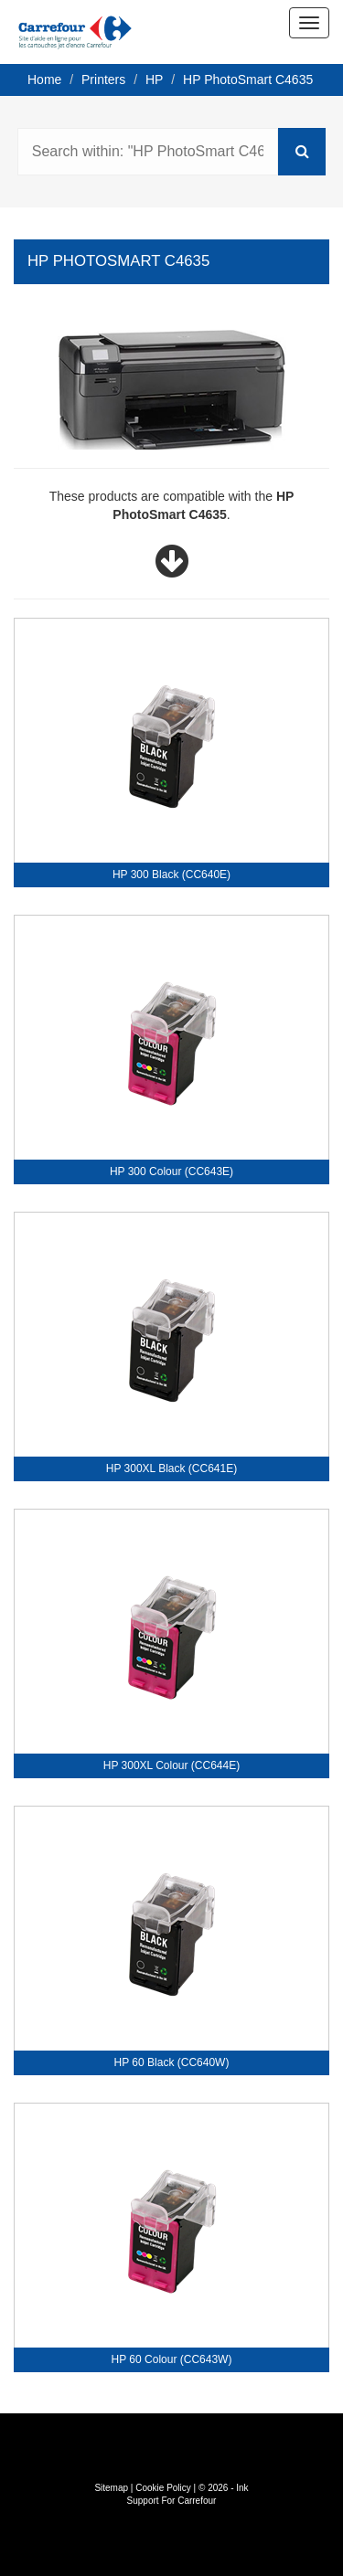 Image resolution: width=343 pixels, height=2576 pixels. Describe the element at coordinates (163, 2488) in the screenshot. I see `Cookie Policy` at that location.